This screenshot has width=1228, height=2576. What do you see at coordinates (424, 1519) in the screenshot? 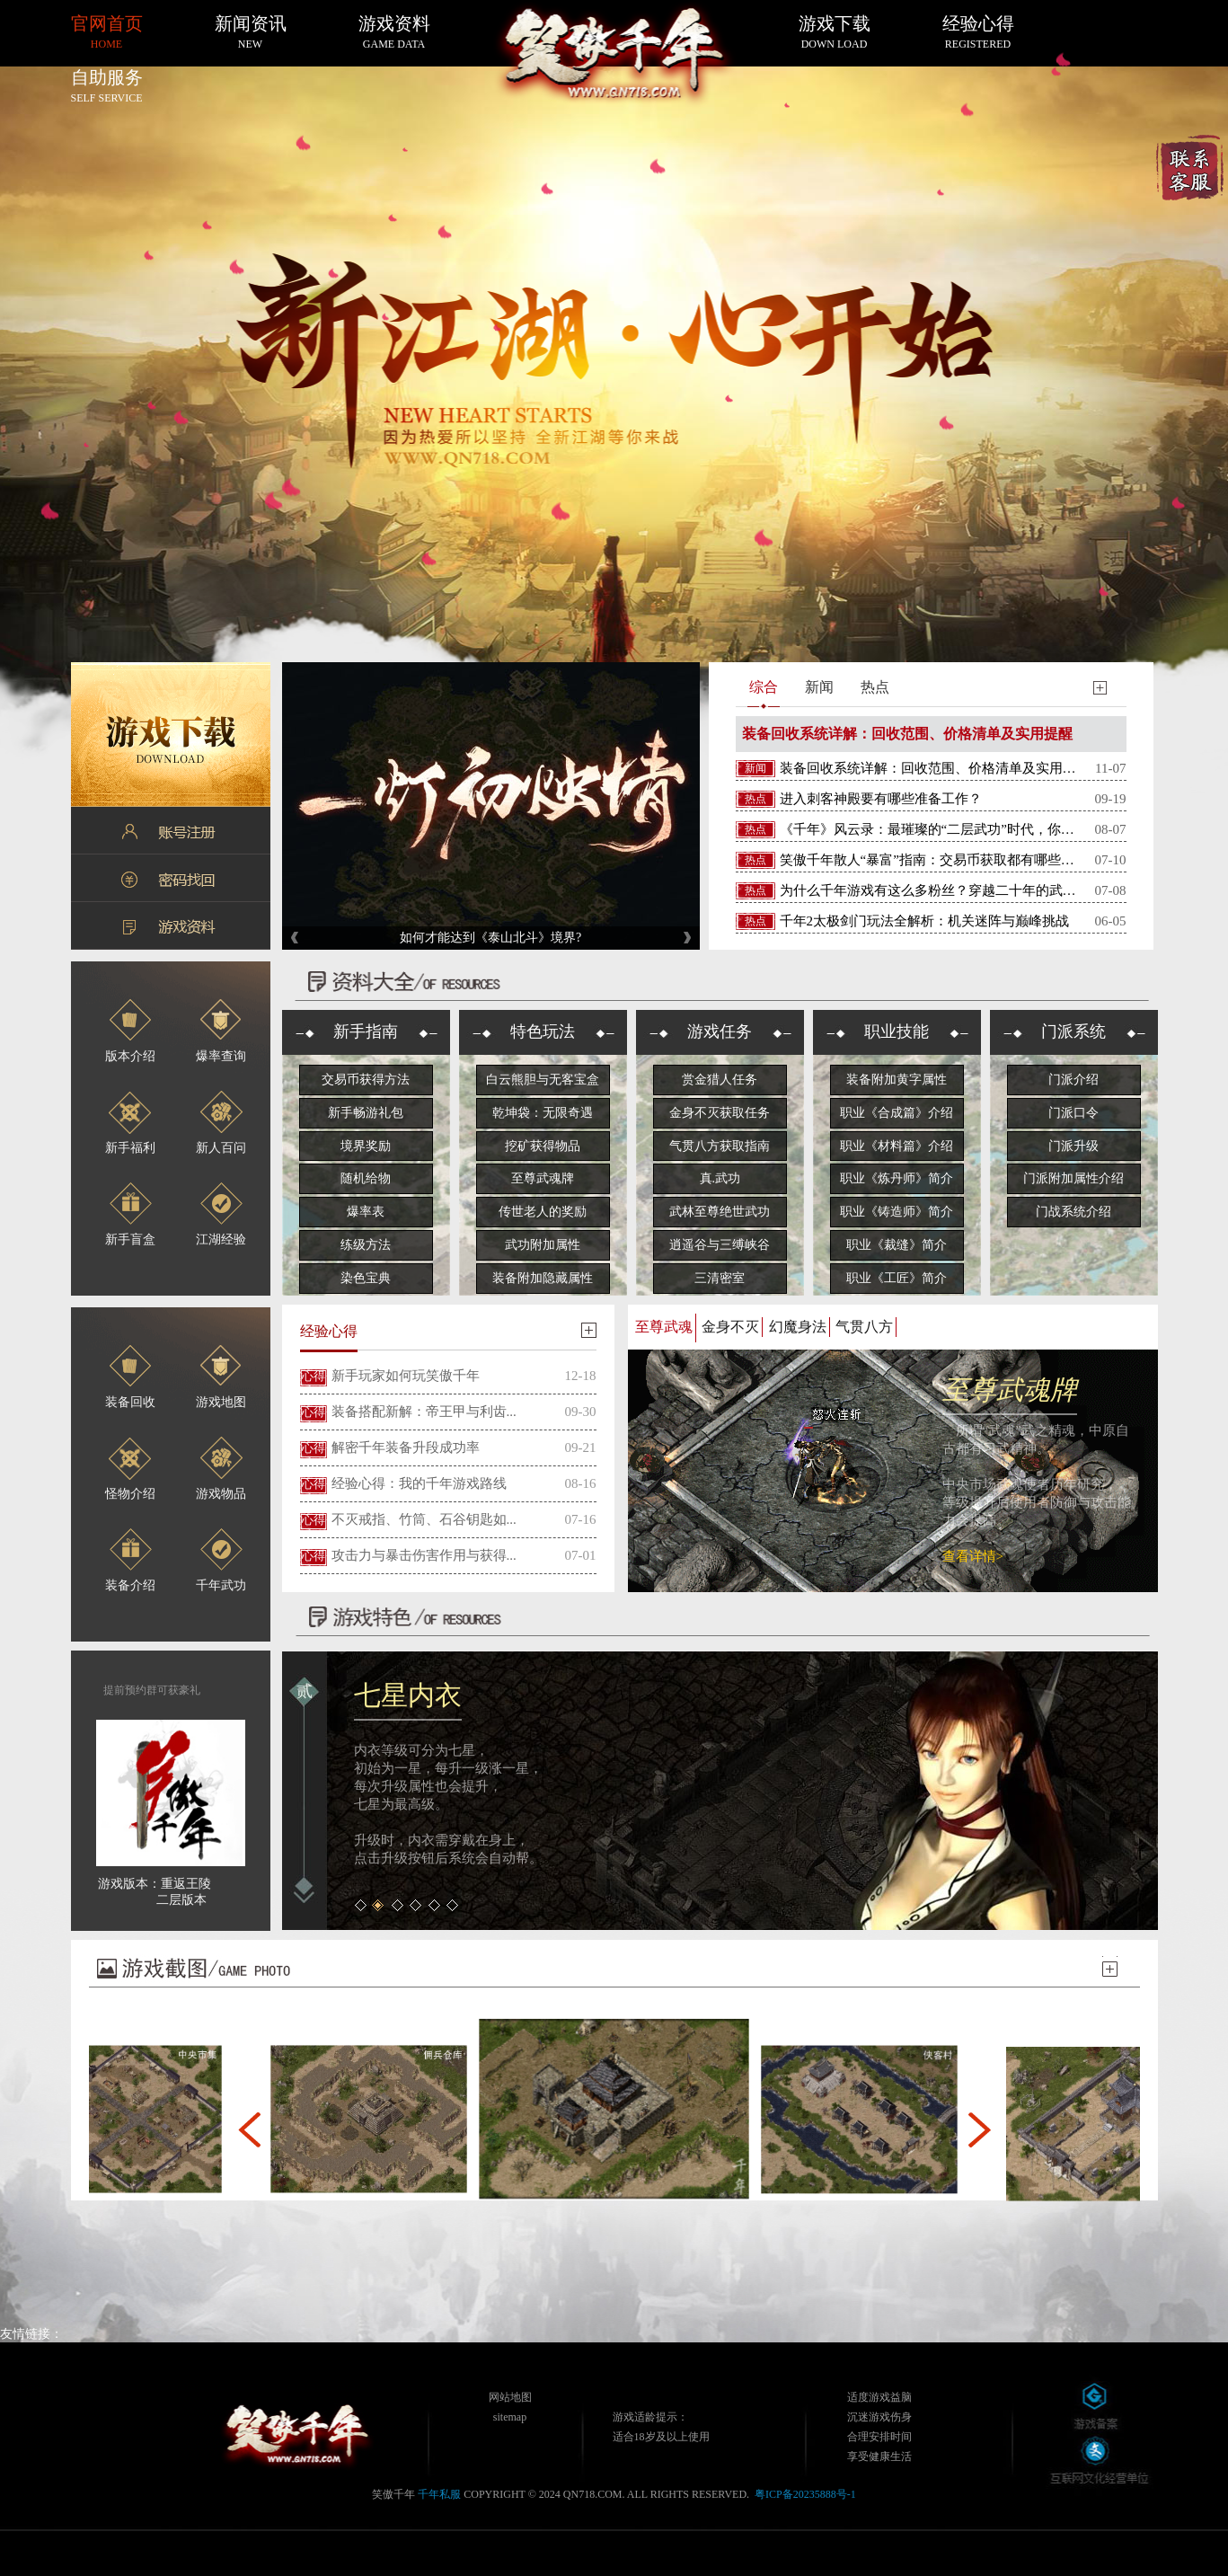
I see `不灭戒指、竹筒、石谷钥匙如...` at bounding box center [424, 1519].